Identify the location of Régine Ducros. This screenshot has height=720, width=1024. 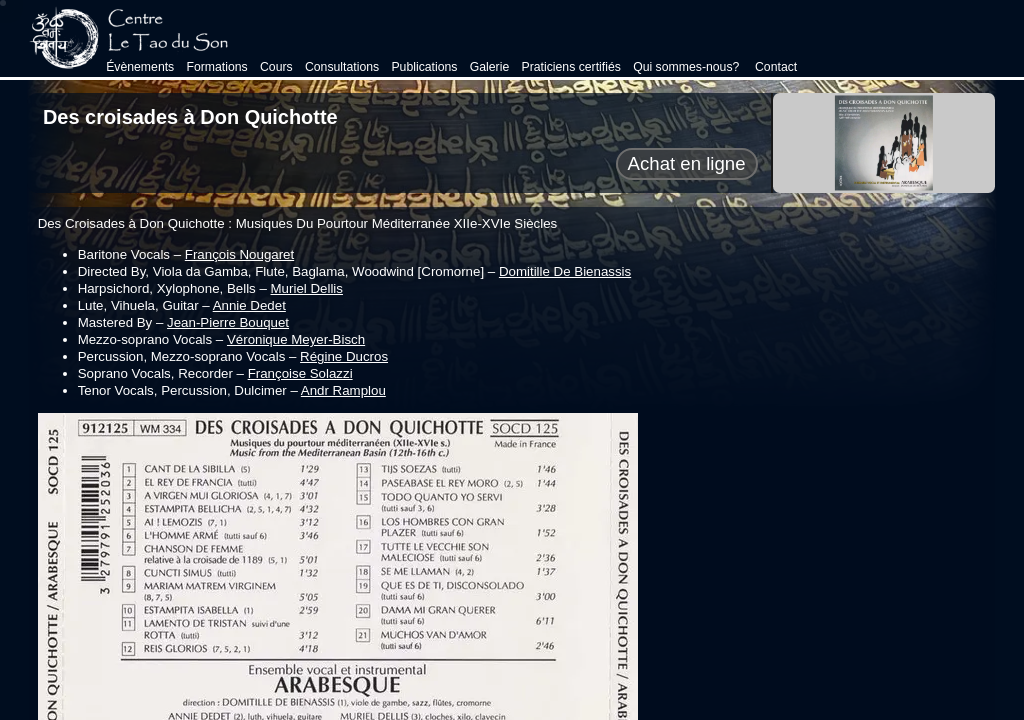
(344, 356).